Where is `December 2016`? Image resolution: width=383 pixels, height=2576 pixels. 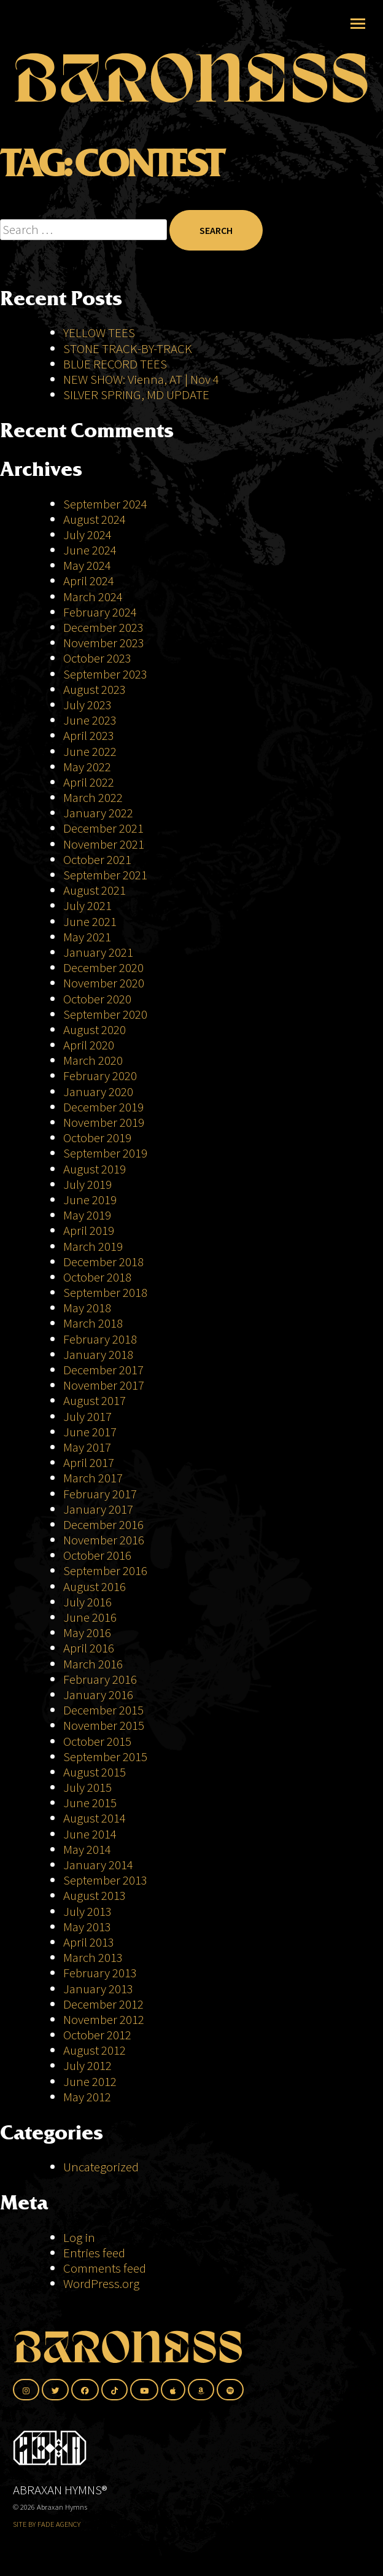 December 2016 is located at coordinates (103, 1524).